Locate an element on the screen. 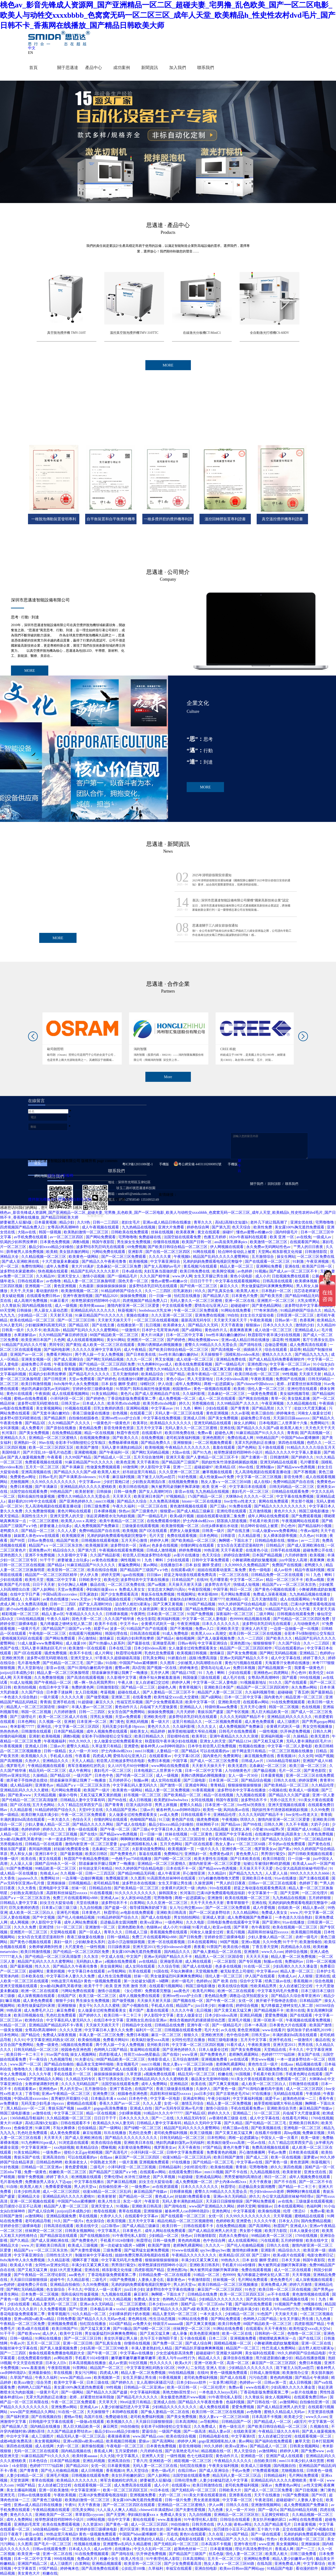  亚洲影库 is located at coordinates (136, 1252).